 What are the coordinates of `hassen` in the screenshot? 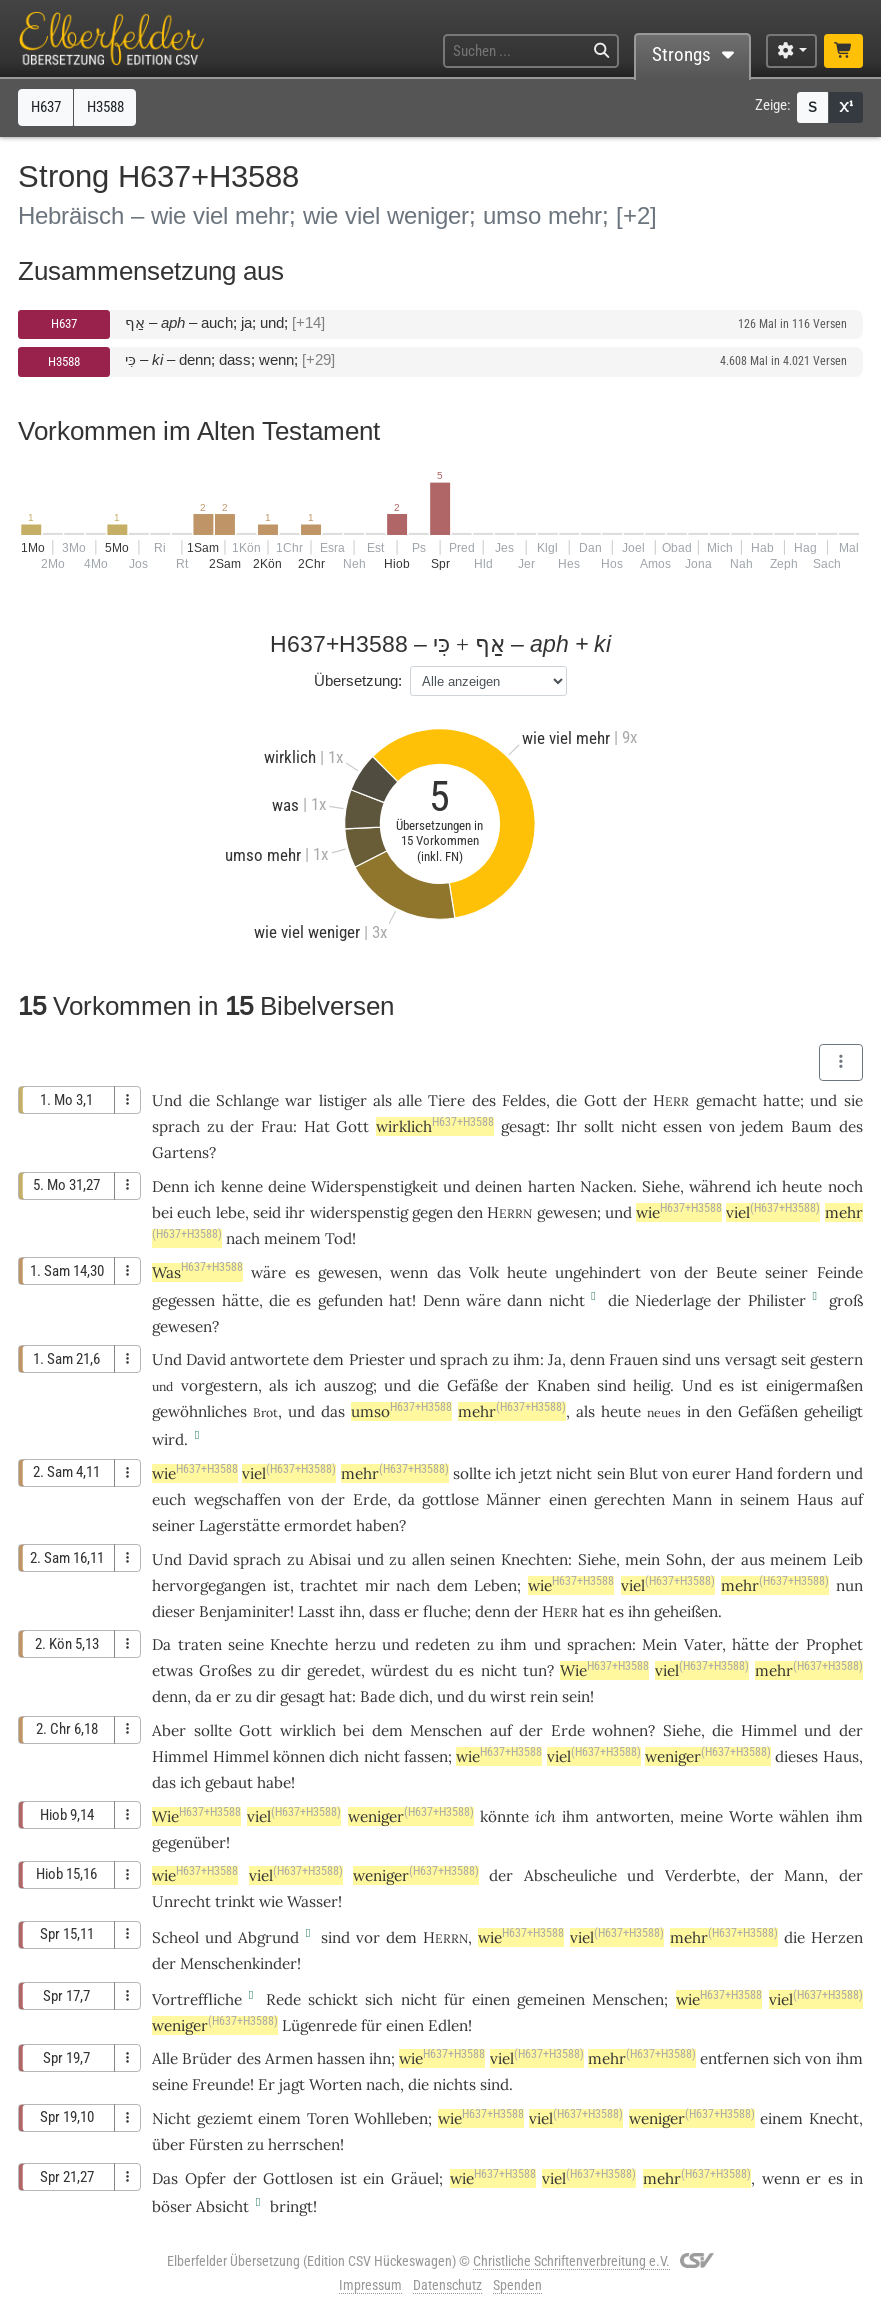 It's located at (341, 2058).